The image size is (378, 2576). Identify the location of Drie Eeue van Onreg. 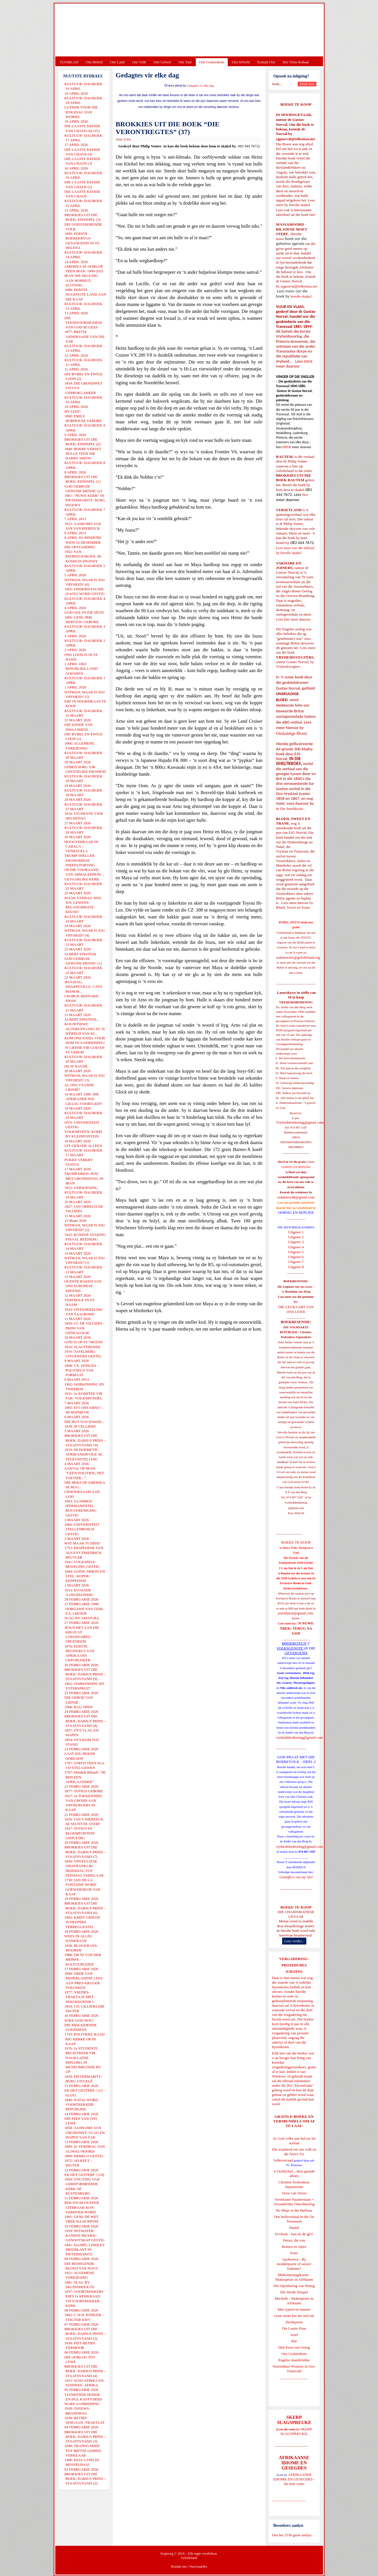
(294, 2347).